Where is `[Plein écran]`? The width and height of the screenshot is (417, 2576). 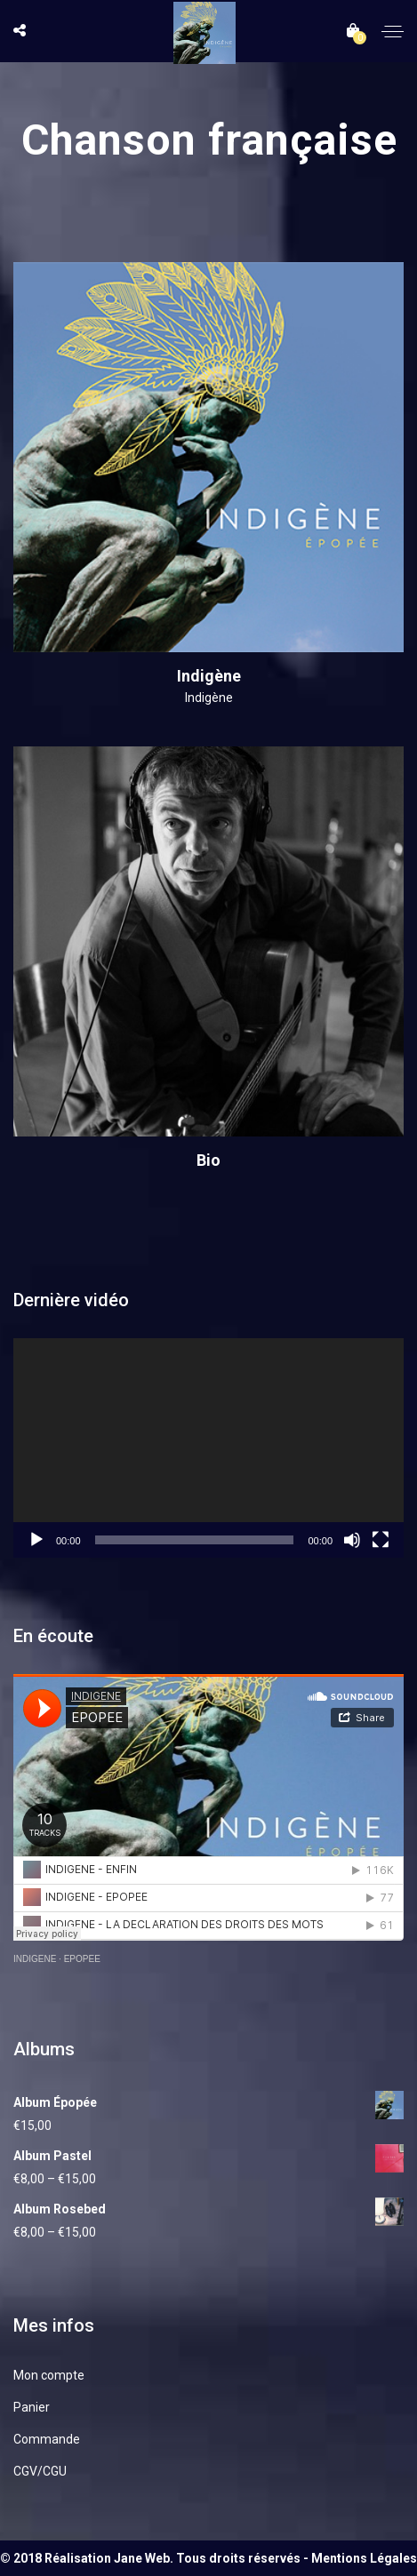
[Plein écran] is located at coordinates (380, 1540).